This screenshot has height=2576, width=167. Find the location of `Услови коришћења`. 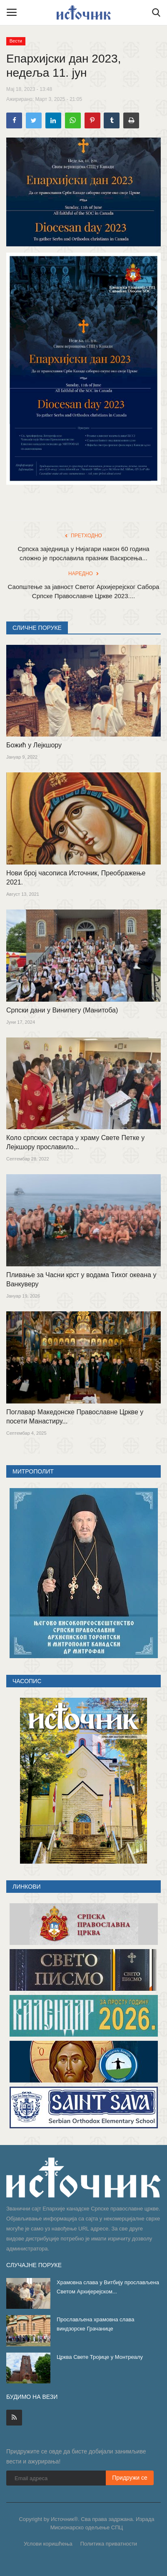

Услови коришћења is located at coordinates (48, 2544).